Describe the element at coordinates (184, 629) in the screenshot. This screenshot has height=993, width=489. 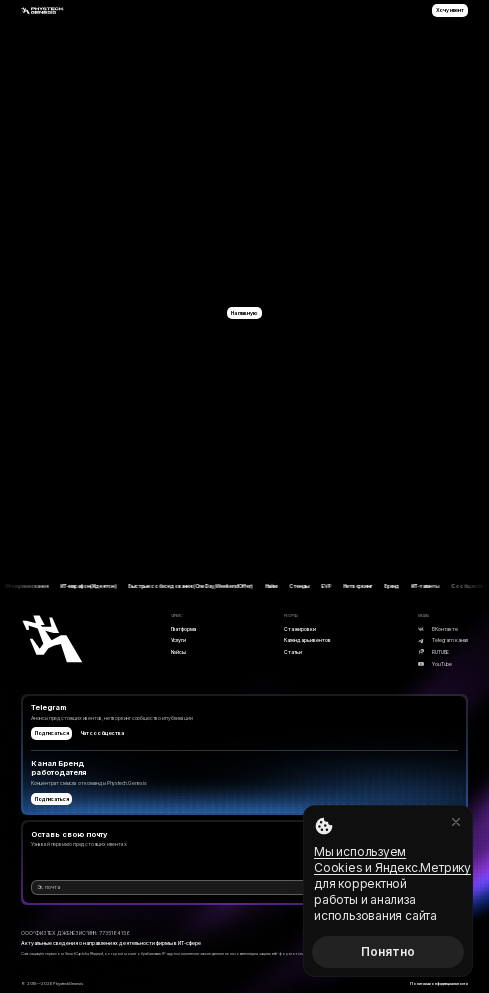
I see `Платформа` at that location.